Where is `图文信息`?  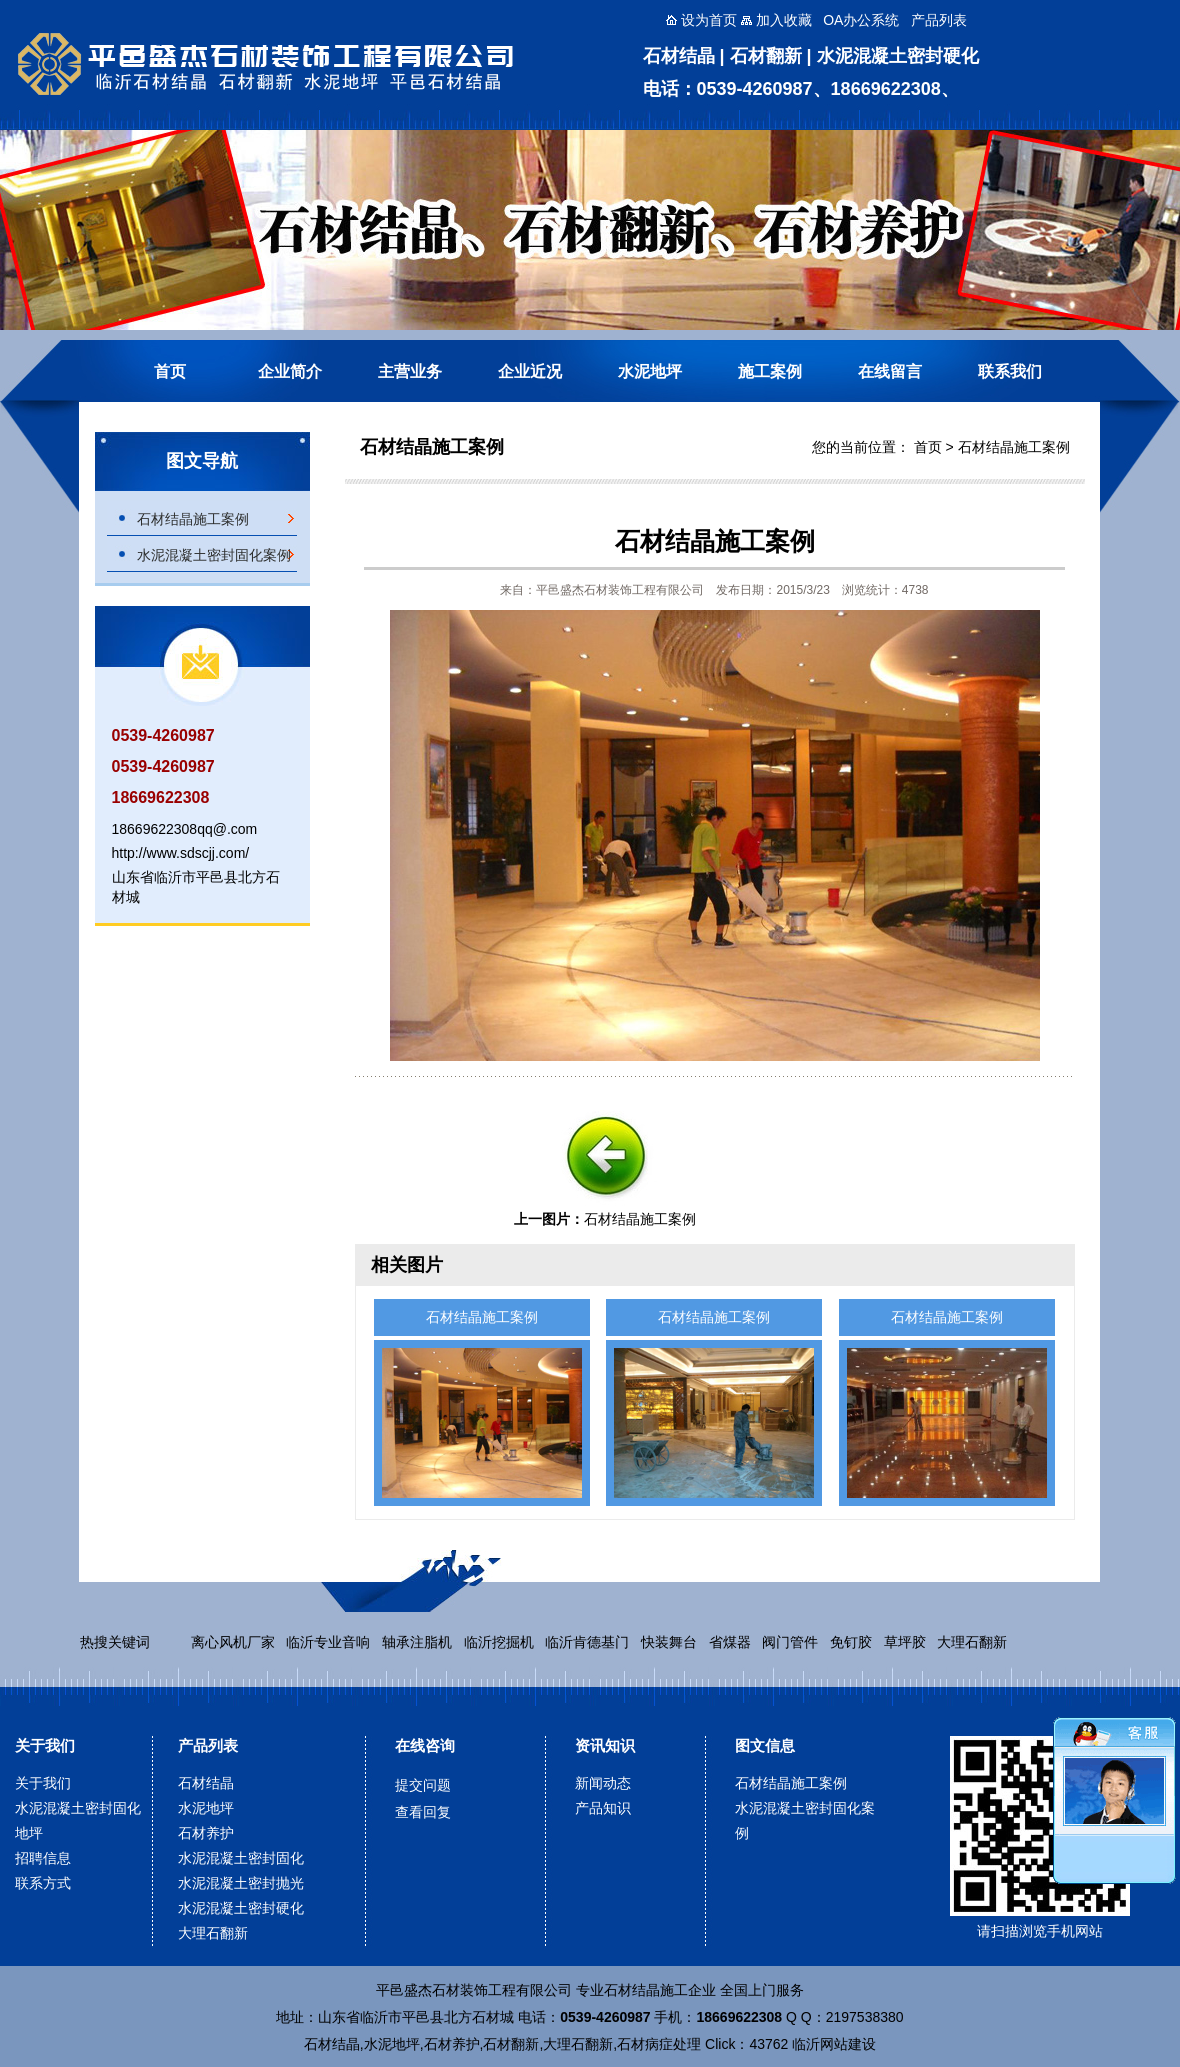 图文信息 is located at coordinates (765, 1745).